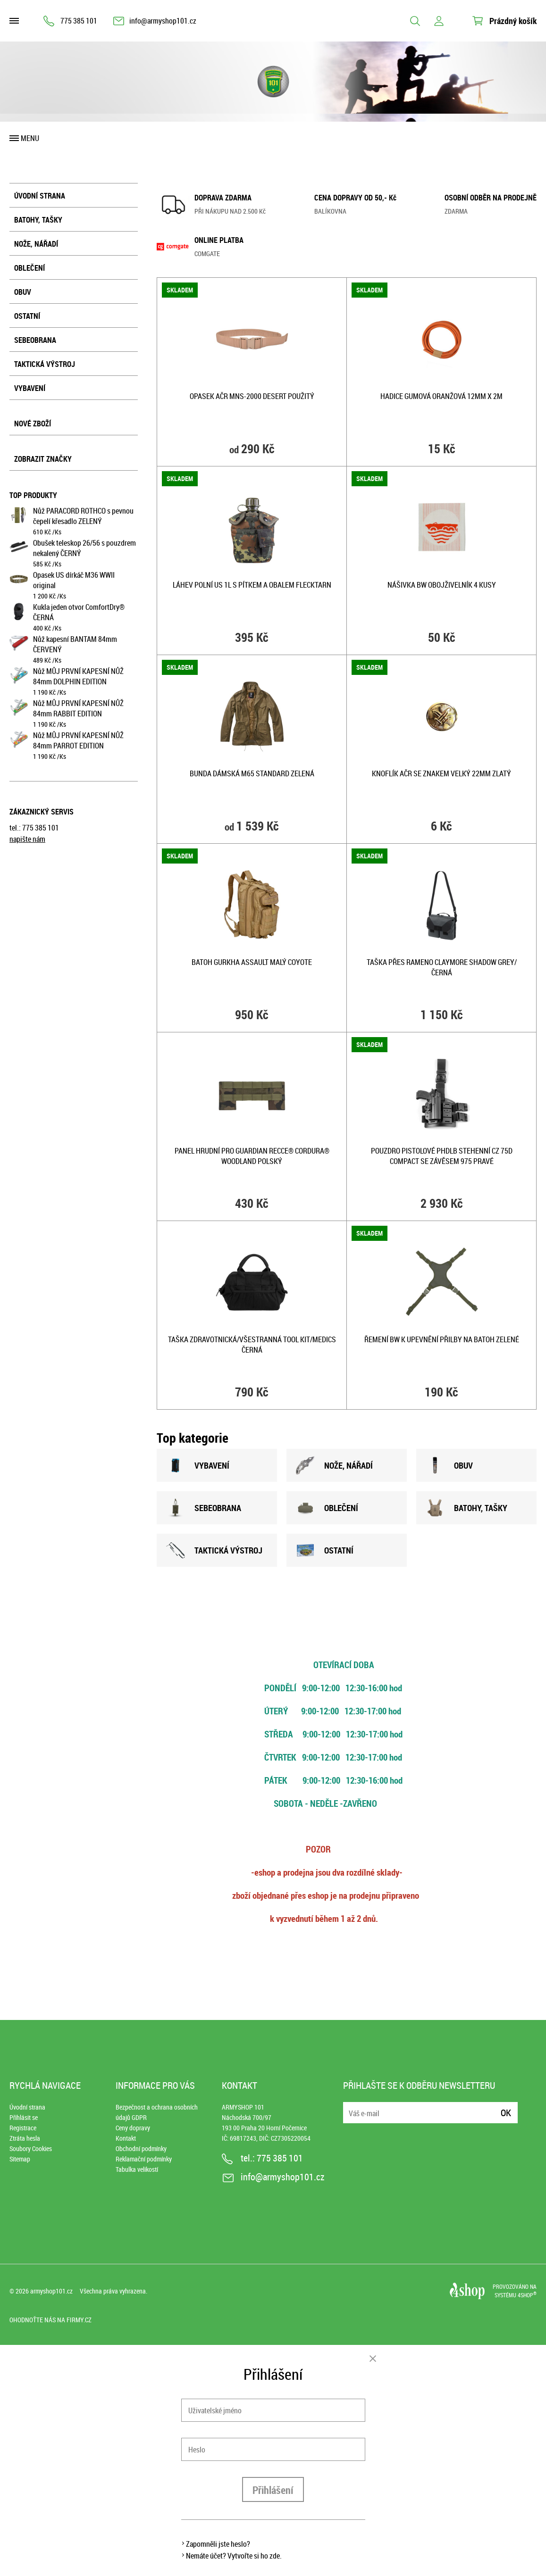  I want to click on Nože, nářadí, so click(36, 244).